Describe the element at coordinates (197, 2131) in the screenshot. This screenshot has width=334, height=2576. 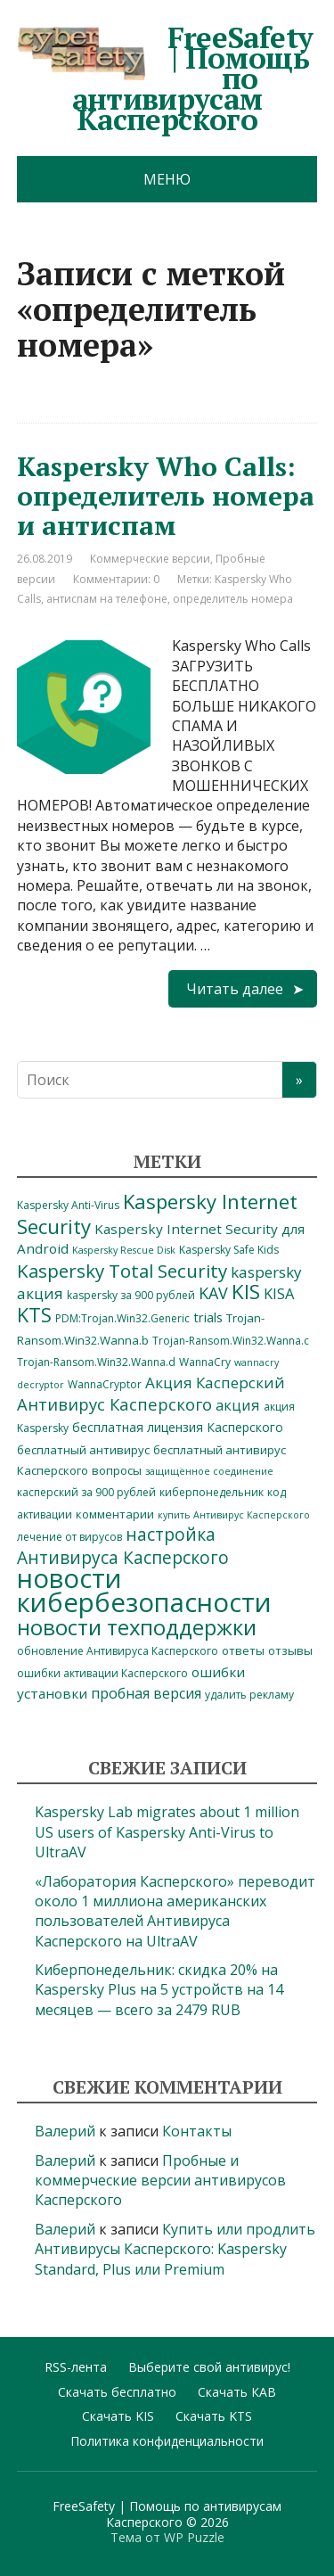
I see `Контакты` at that location.